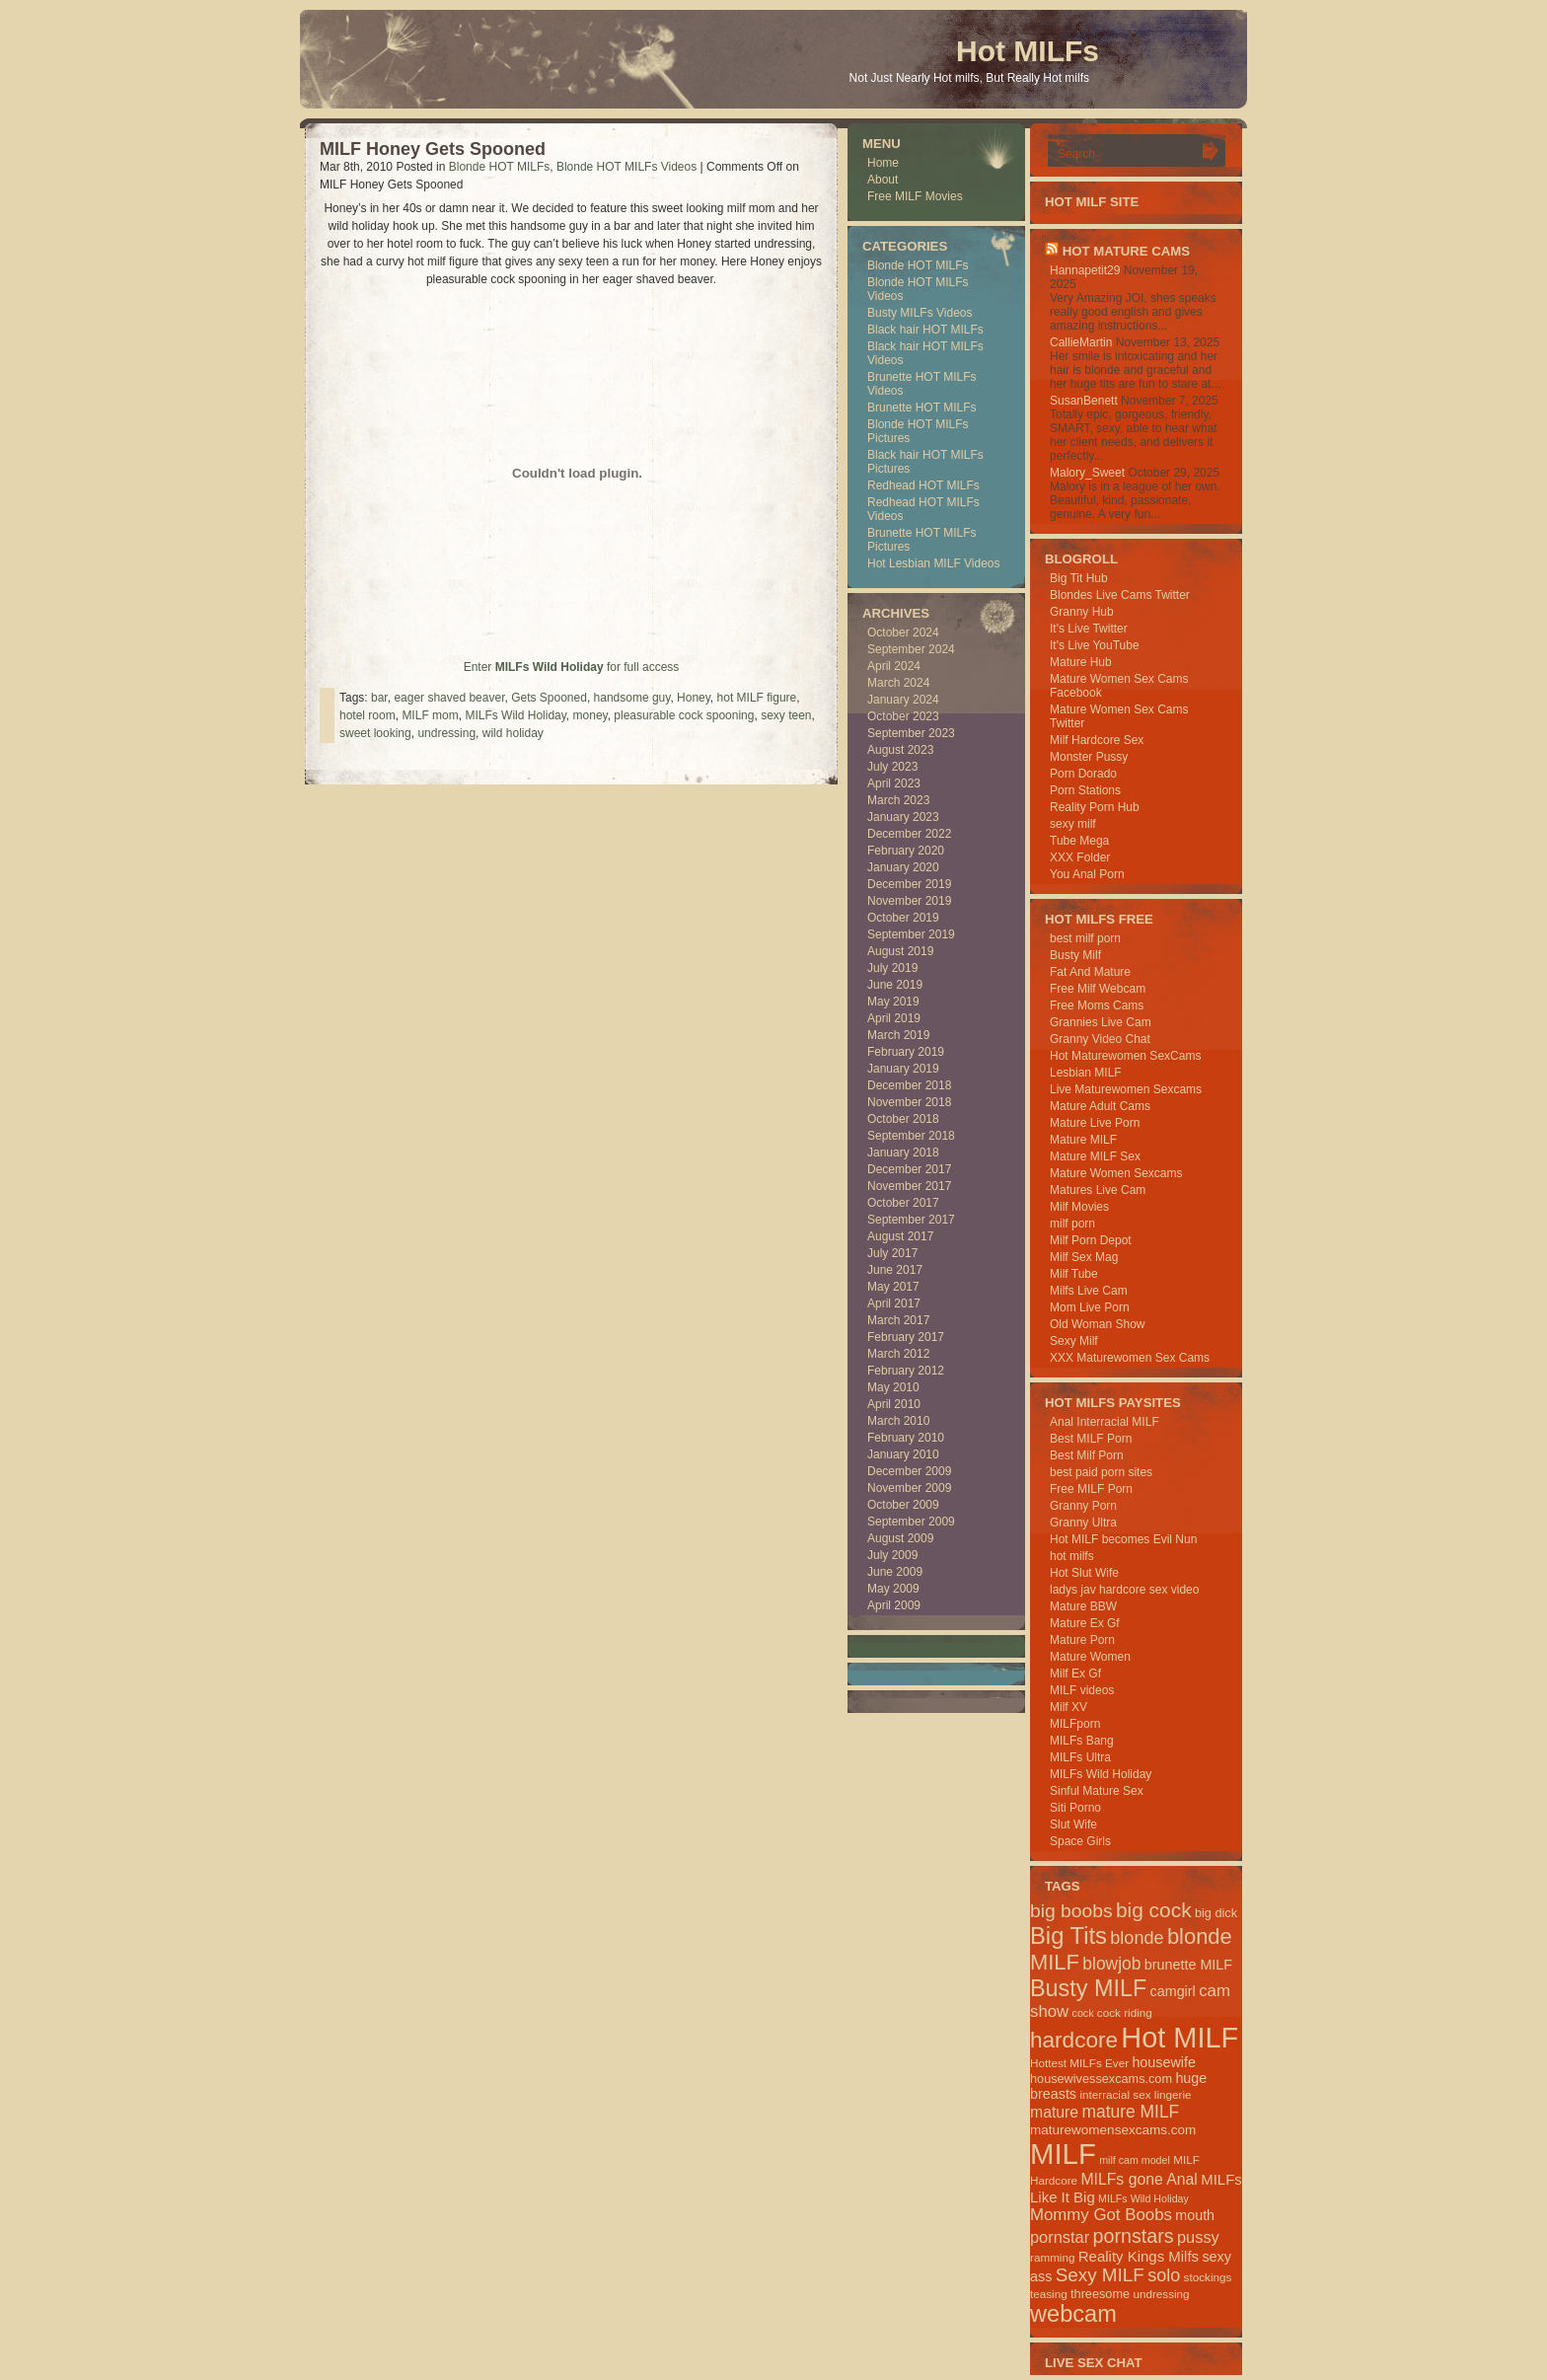 This screenshot has height=2380, width=1547. What do you see at coordinates (446, 733) in the screenshot?
I see `undressing` at bounding box center [446, 733].